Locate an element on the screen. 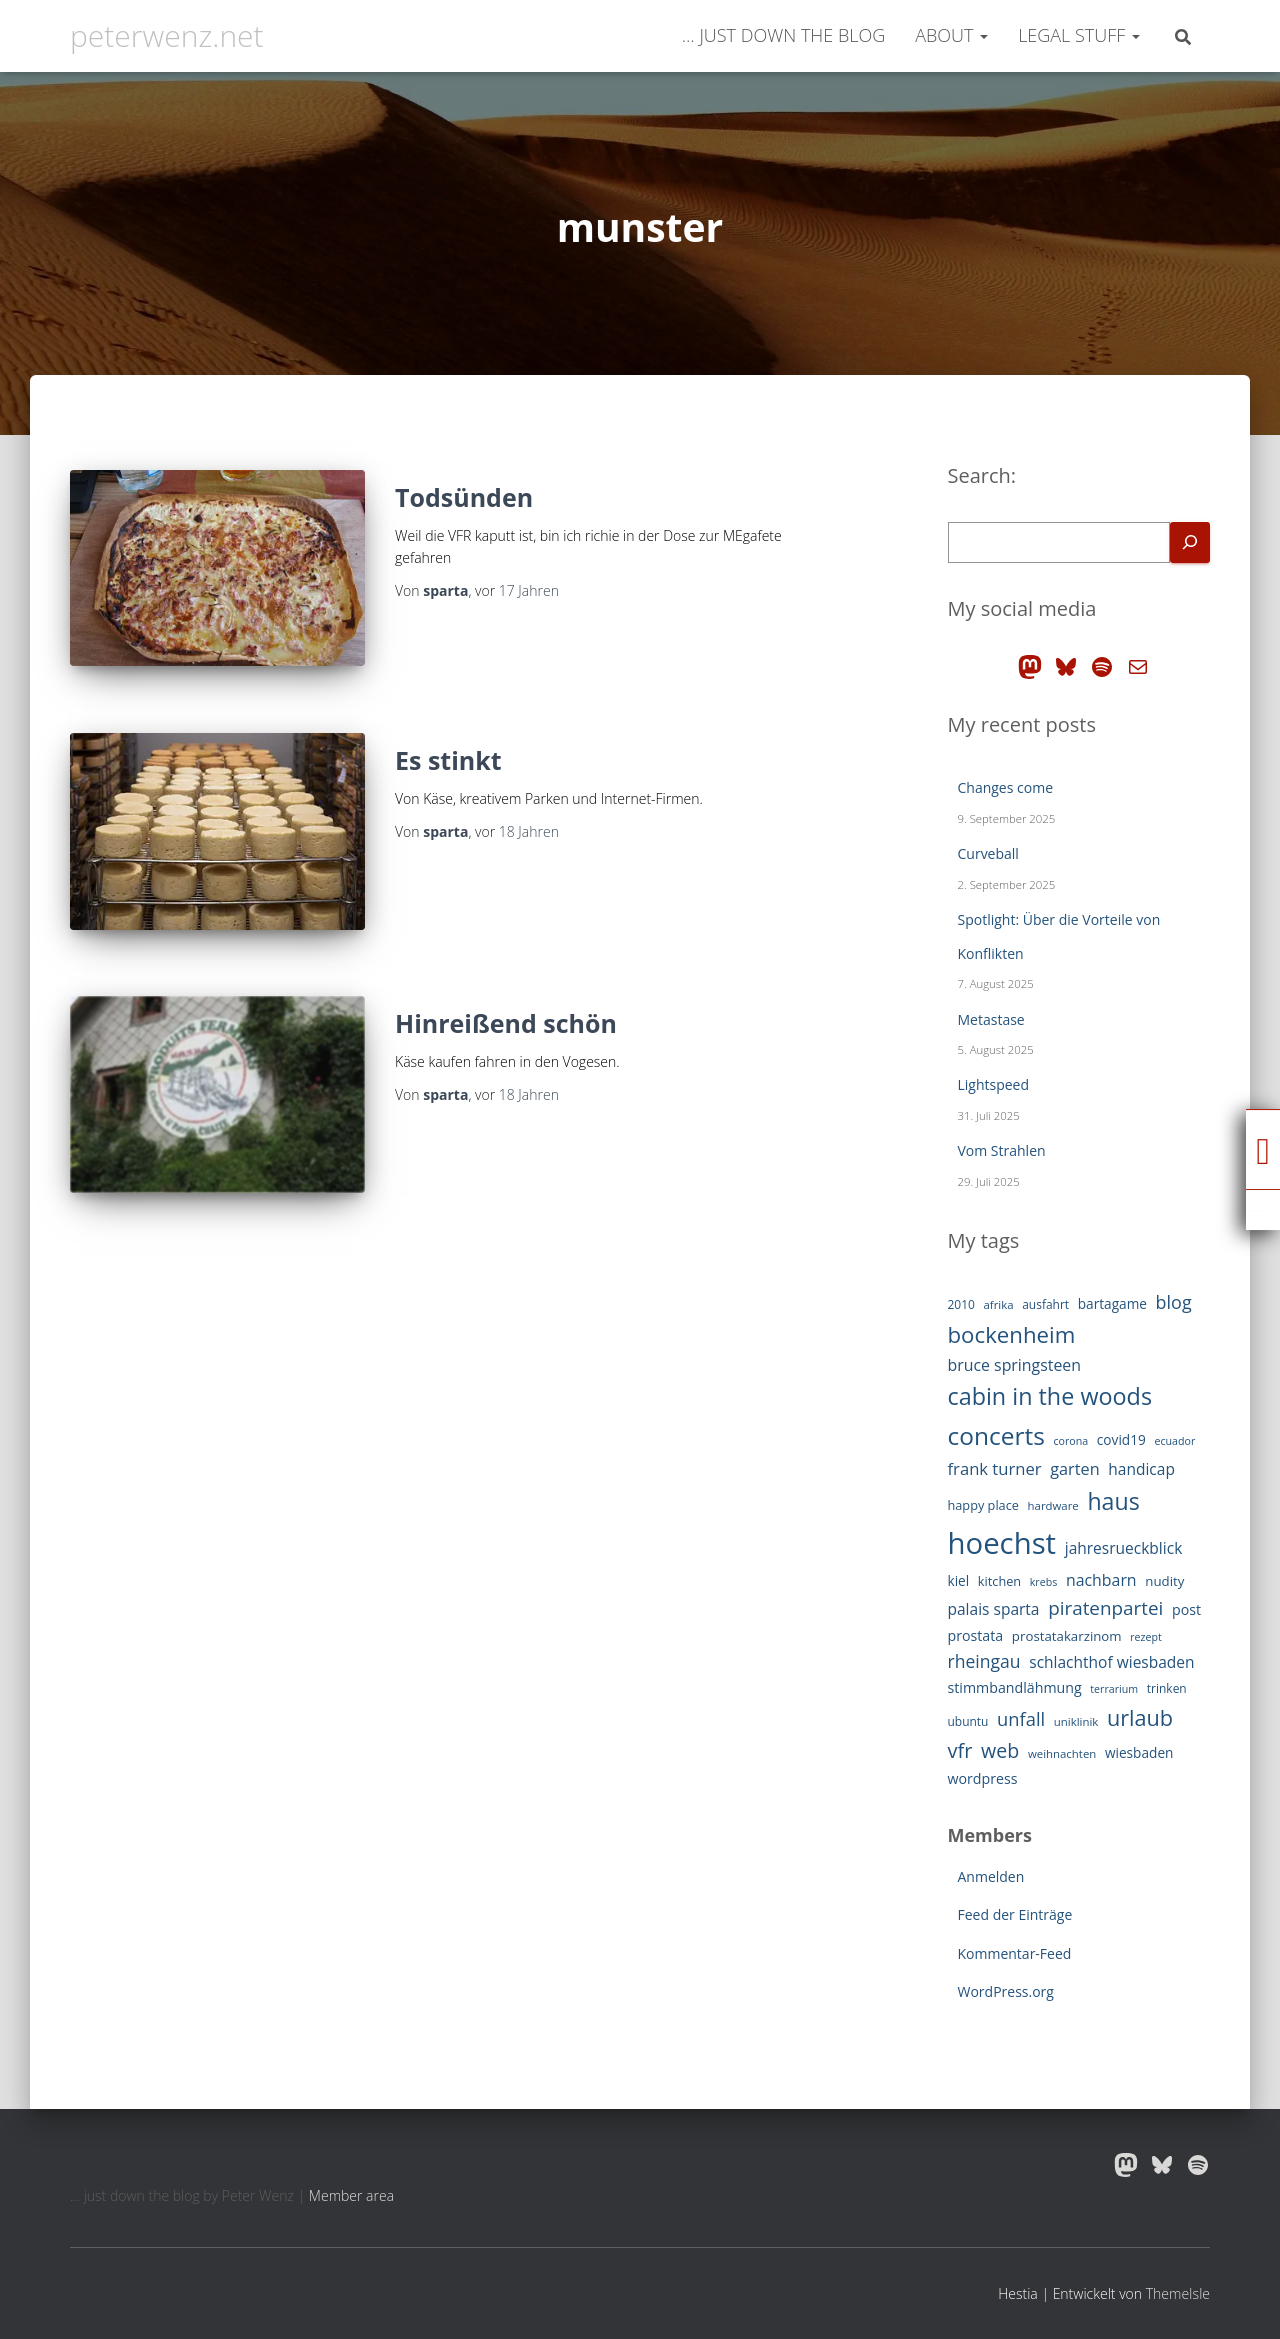 This screenshot has height=2339, width=1280. handicap [handicap (19 Einträge)] is located at coordinates (1141, 1469).